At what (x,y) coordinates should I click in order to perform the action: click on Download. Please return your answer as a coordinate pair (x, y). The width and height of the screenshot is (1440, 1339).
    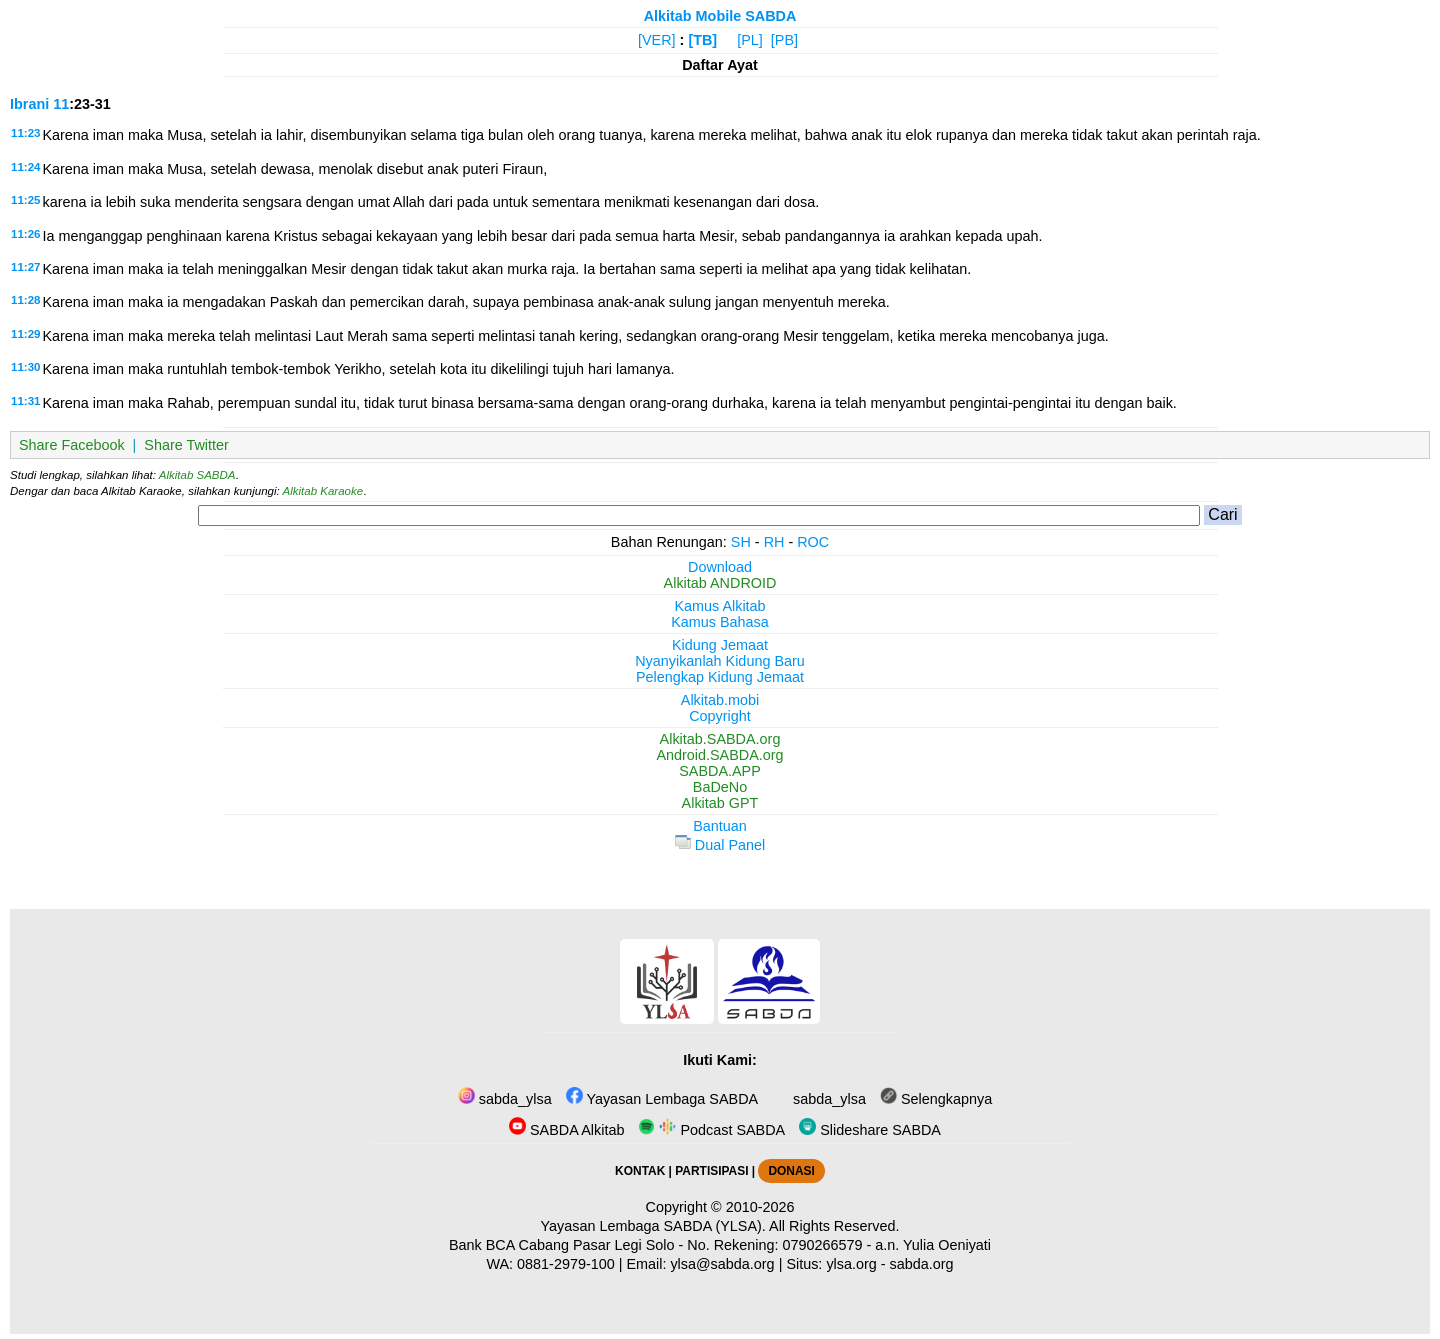
    Looking at the image, I should click on (720, 567).